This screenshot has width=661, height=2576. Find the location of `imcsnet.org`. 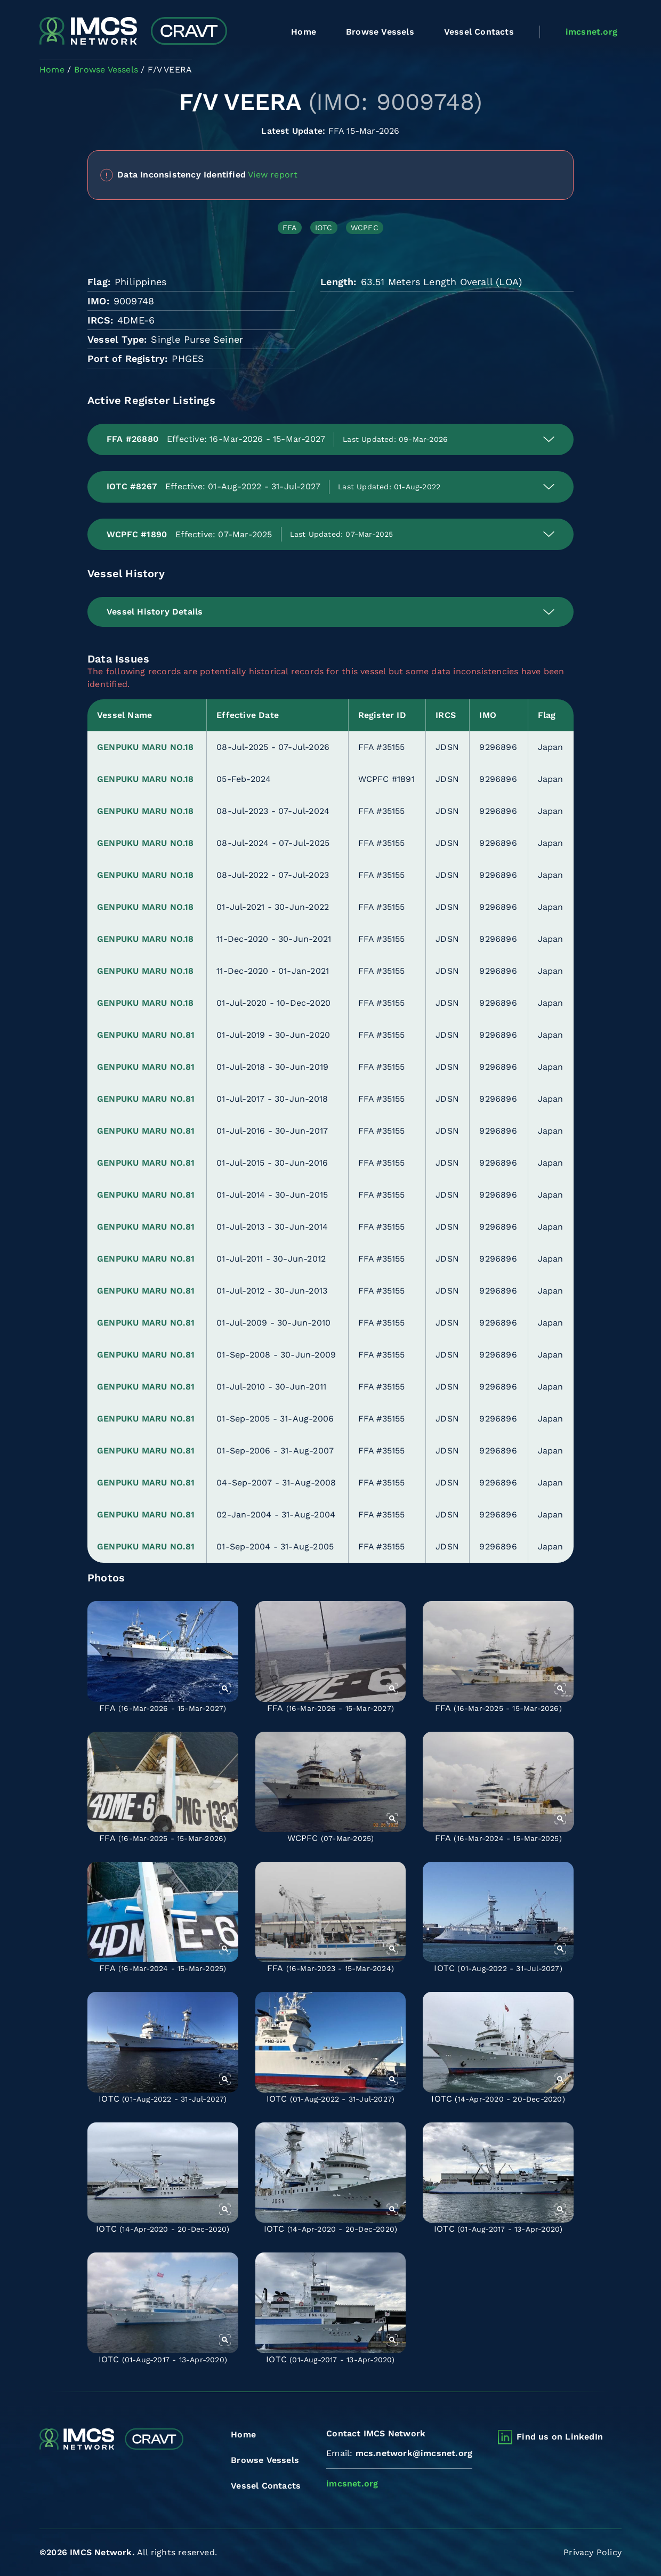

imcsnet.org is located at coordinates (591, 32).